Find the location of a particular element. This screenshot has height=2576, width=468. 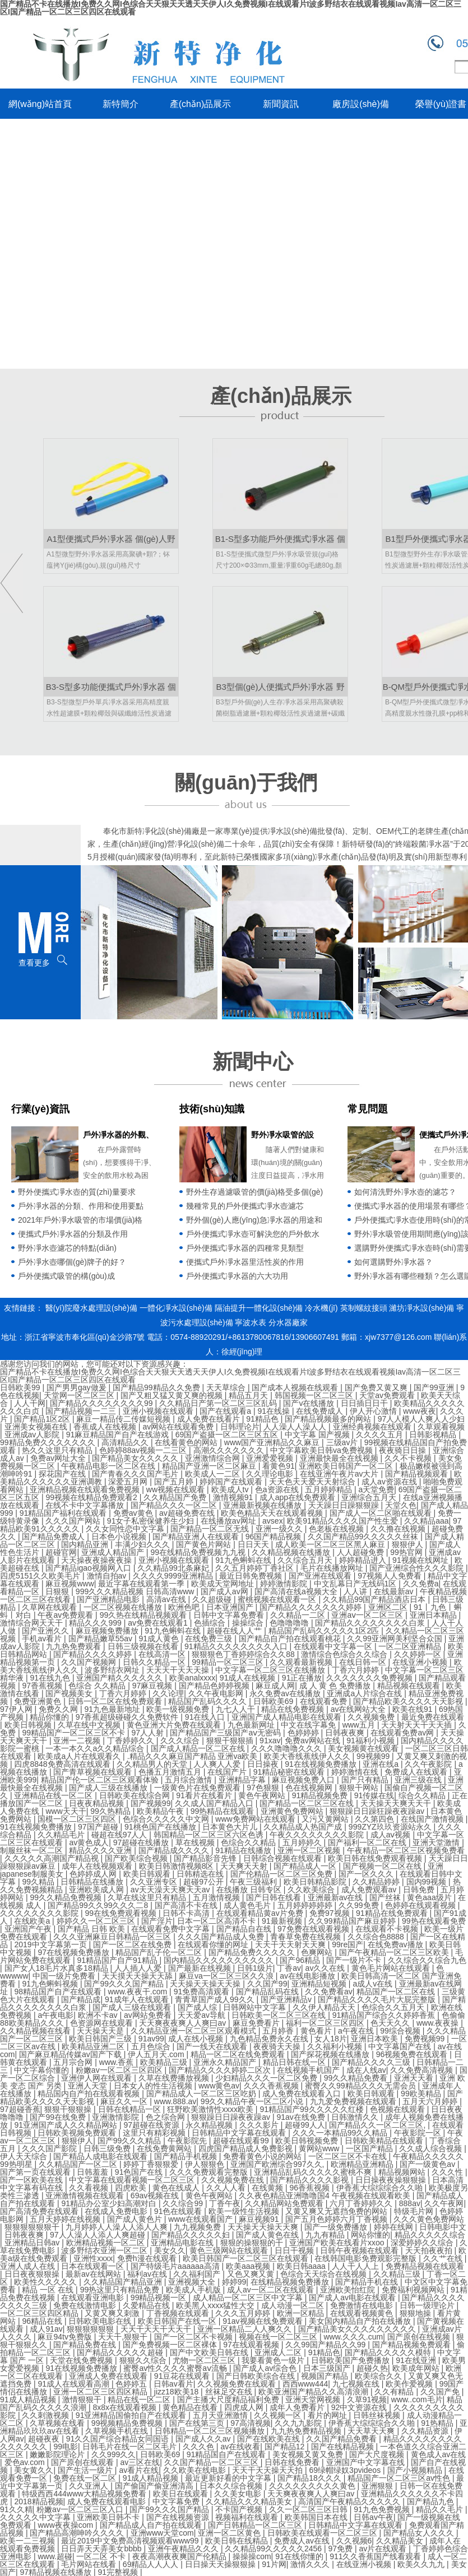

又污又黄网站 is located at coordinates (326, 1818).